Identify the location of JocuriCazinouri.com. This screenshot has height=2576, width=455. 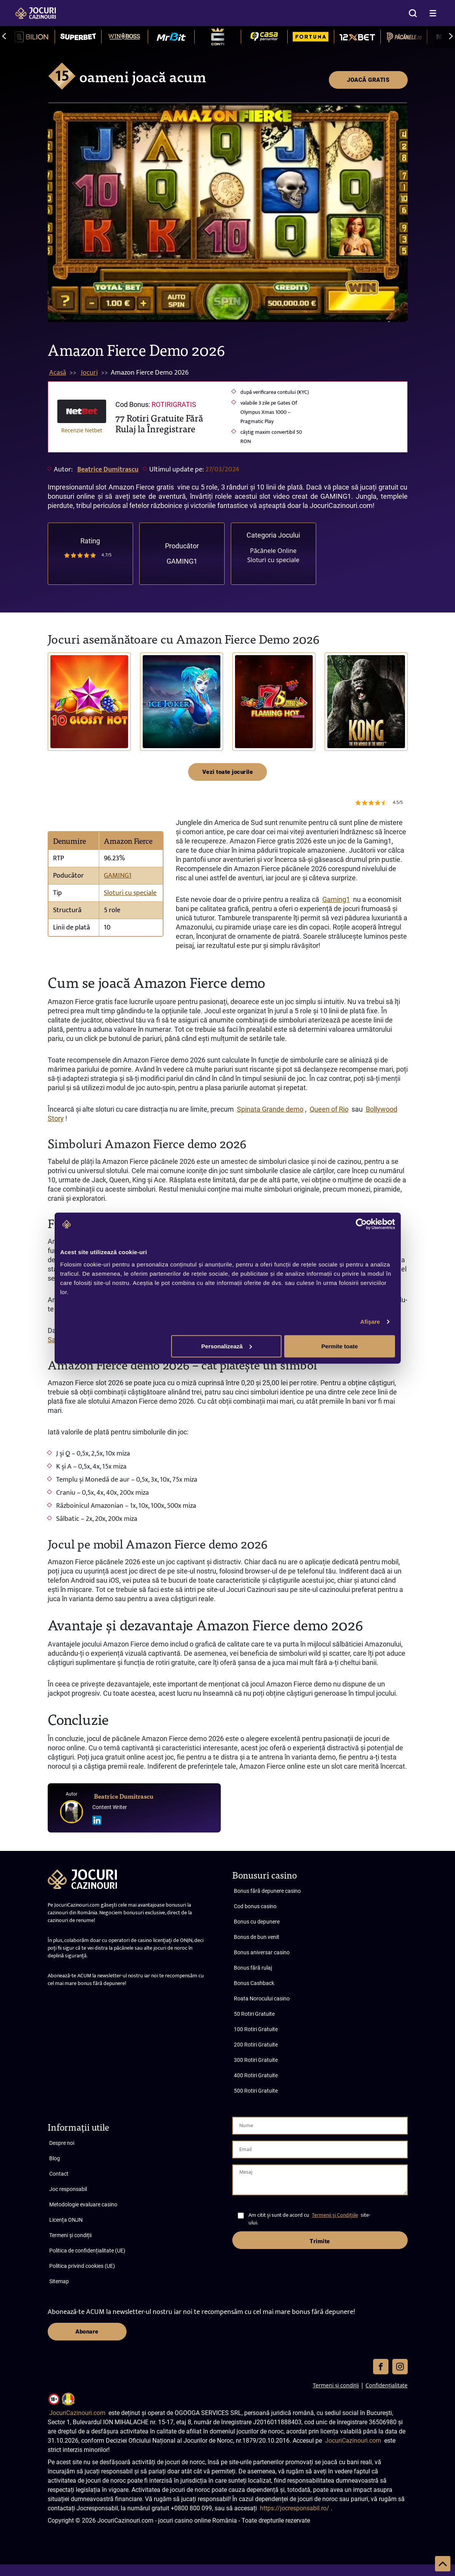
(77, 2413).